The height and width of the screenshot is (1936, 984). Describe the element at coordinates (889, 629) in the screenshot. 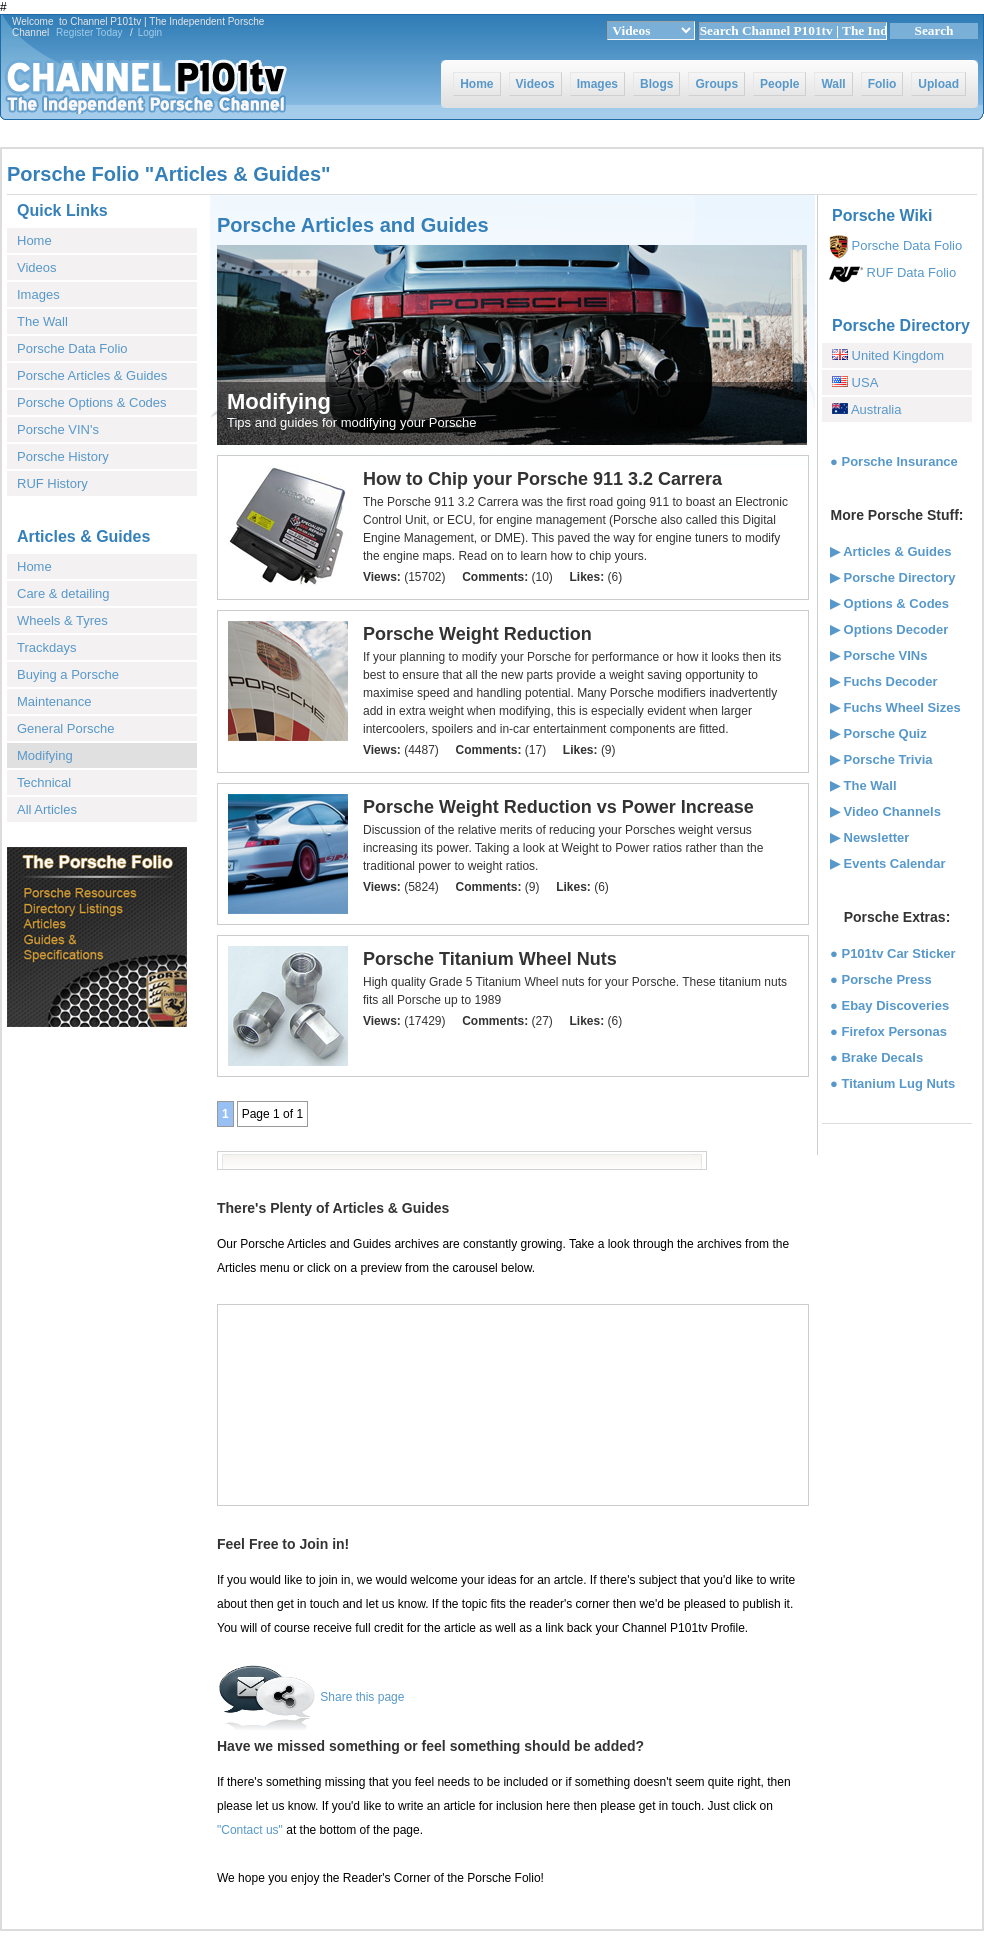

I see `▶ Options Decoder` at that location.